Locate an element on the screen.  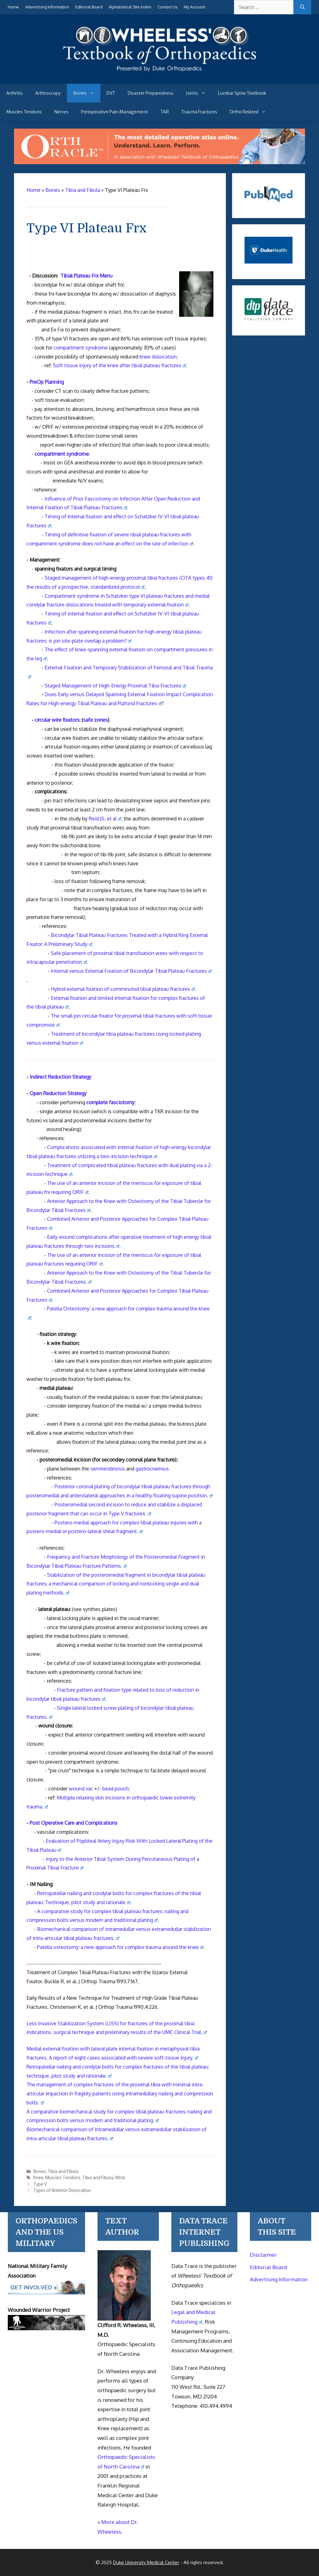
semitendinosis is located at coordinates (107, 1469).